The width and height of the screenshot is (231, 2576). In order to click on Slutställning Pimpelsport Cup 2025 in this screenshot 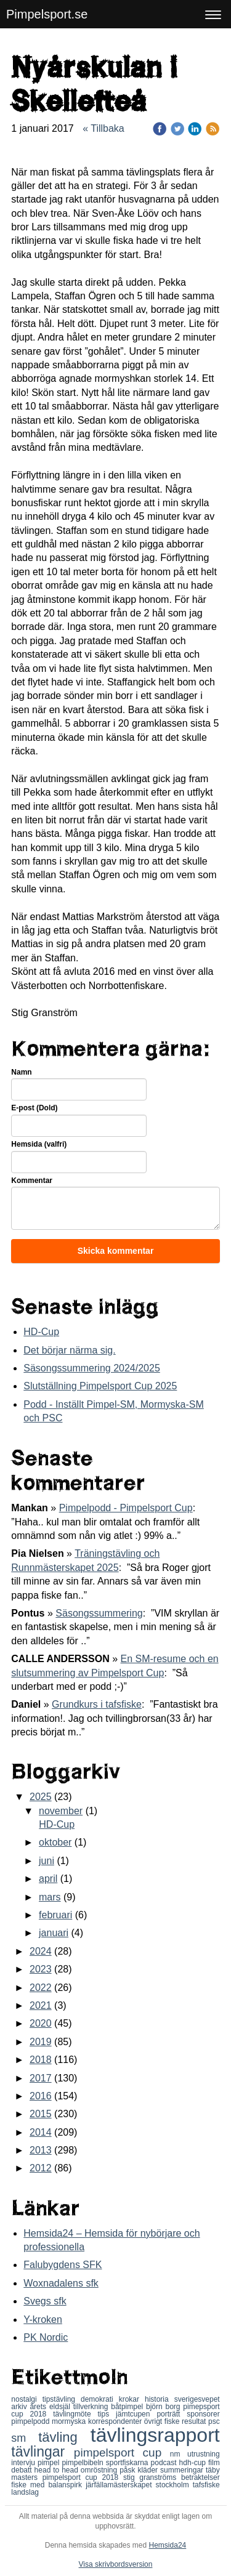, I will do `click(100, 1386)`.